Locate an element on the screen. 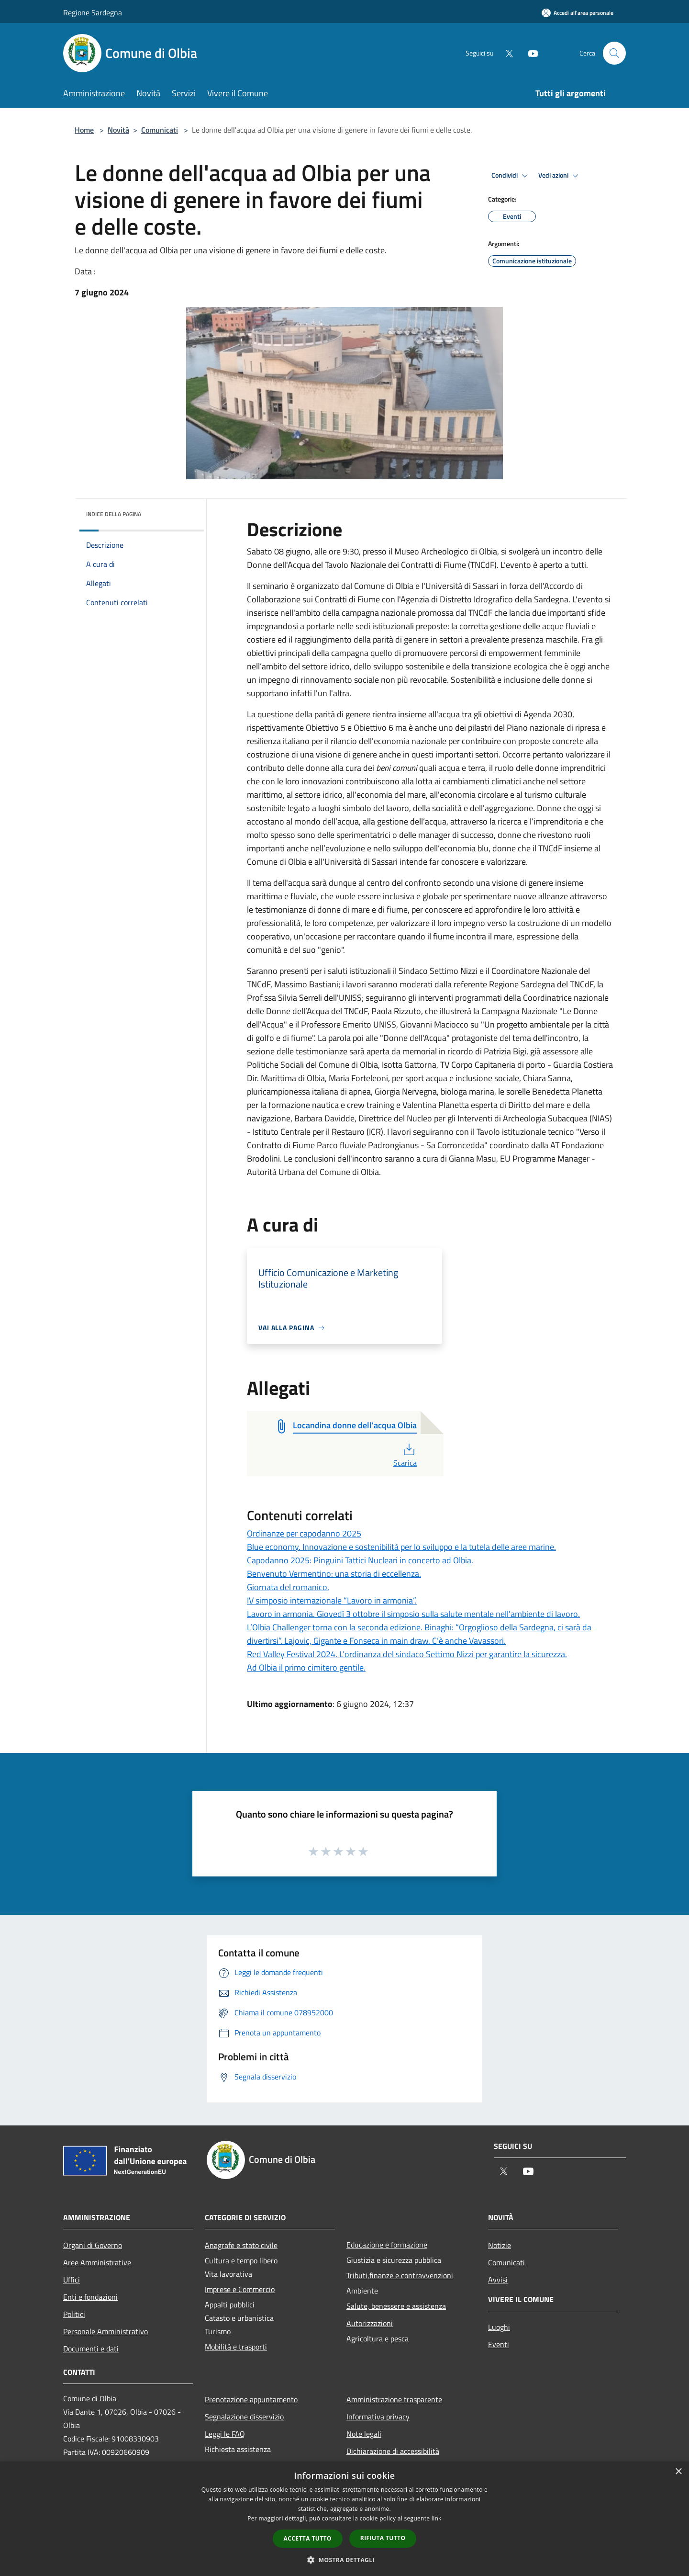  Accetta tutto [button] is located at coordinates (308, 2538).